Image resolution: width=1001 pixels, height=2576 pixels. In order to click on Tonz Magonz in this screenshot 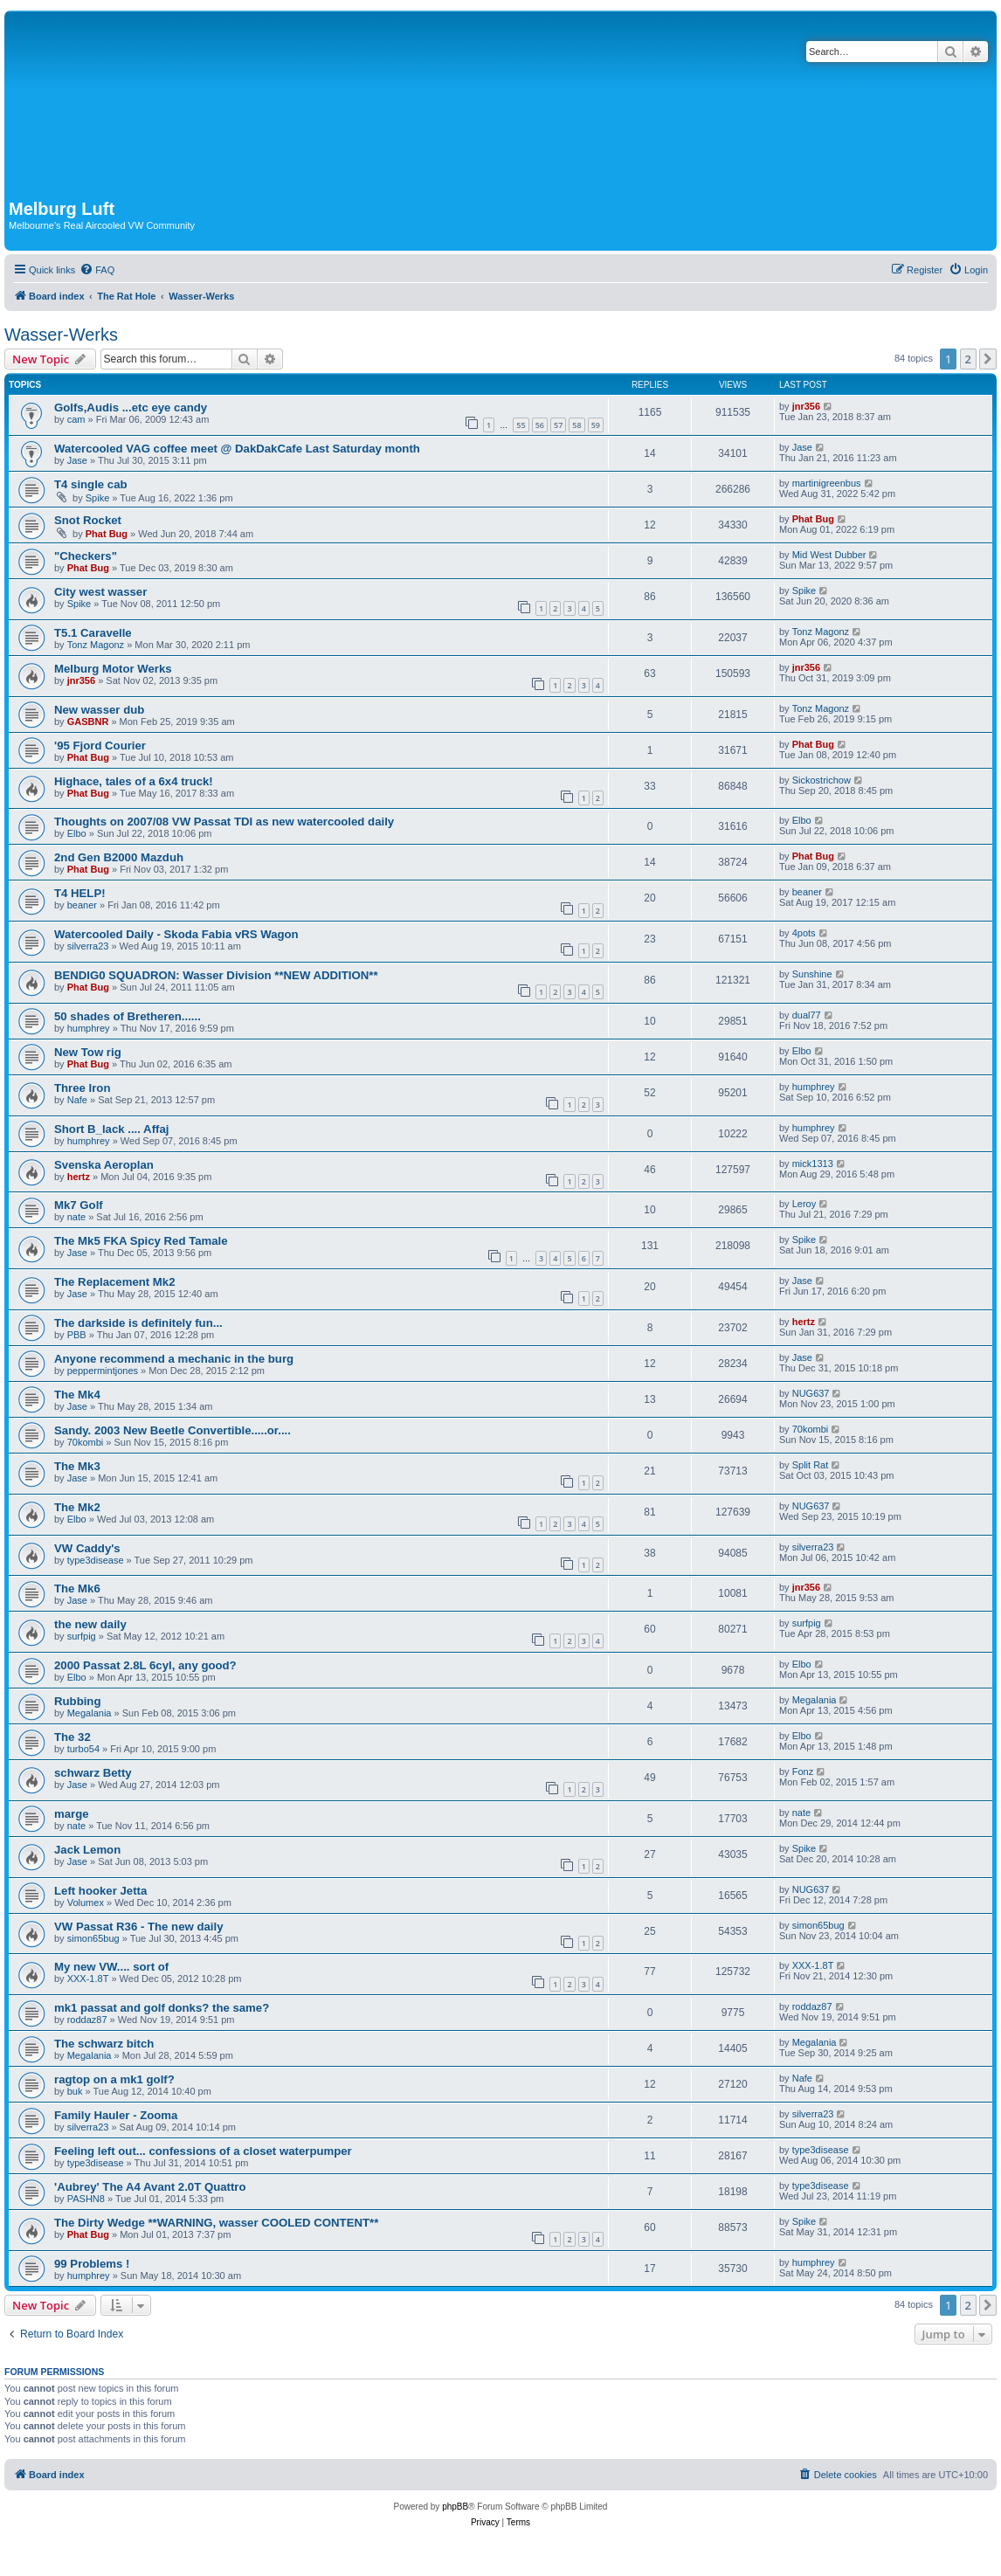, I will do `click(95, 644)`.